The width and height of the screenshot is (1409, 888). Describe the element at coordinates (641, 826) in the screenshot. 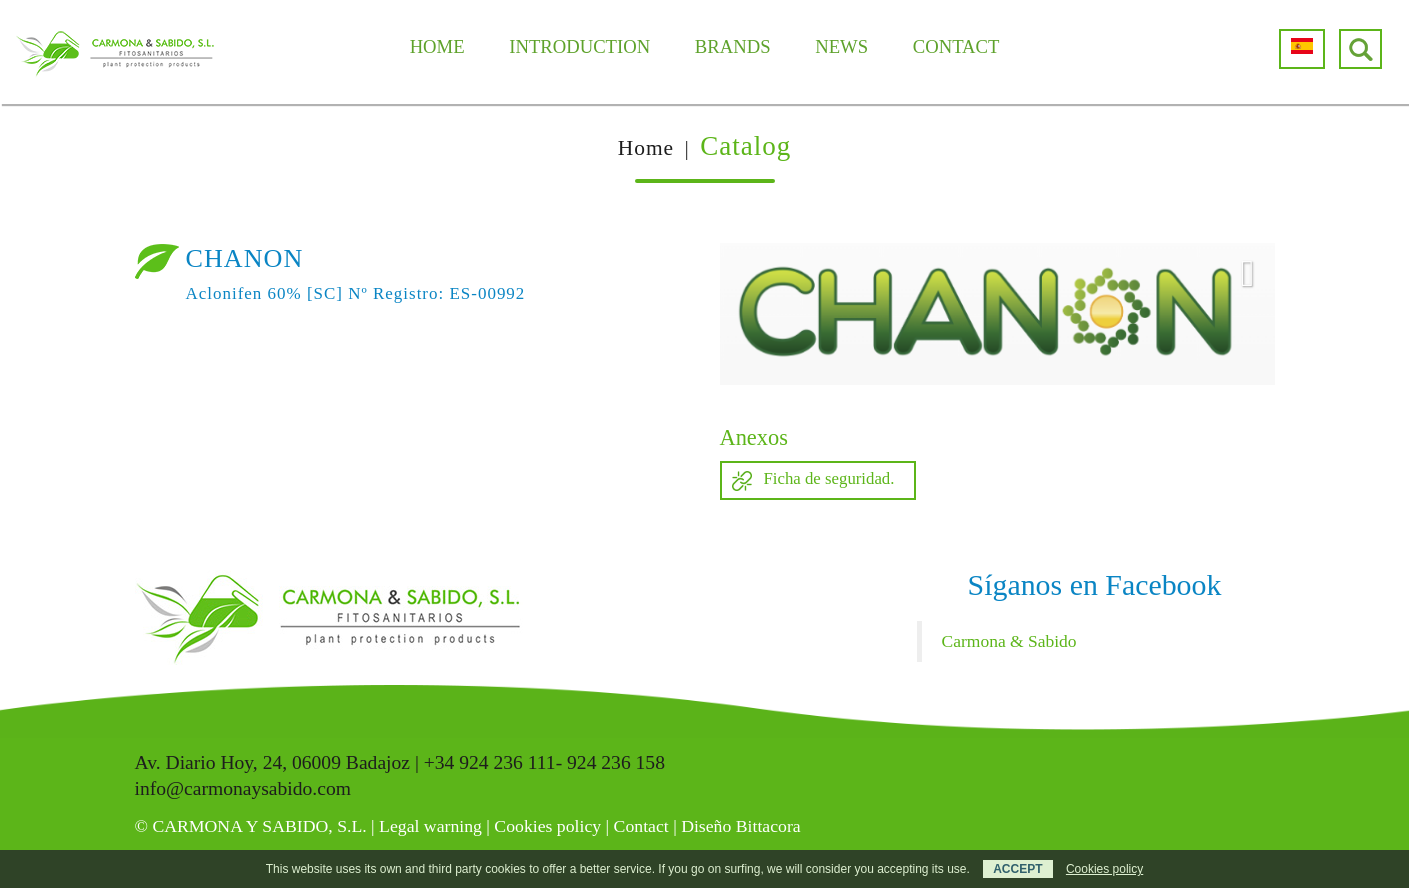

I see `Contact` at that location.